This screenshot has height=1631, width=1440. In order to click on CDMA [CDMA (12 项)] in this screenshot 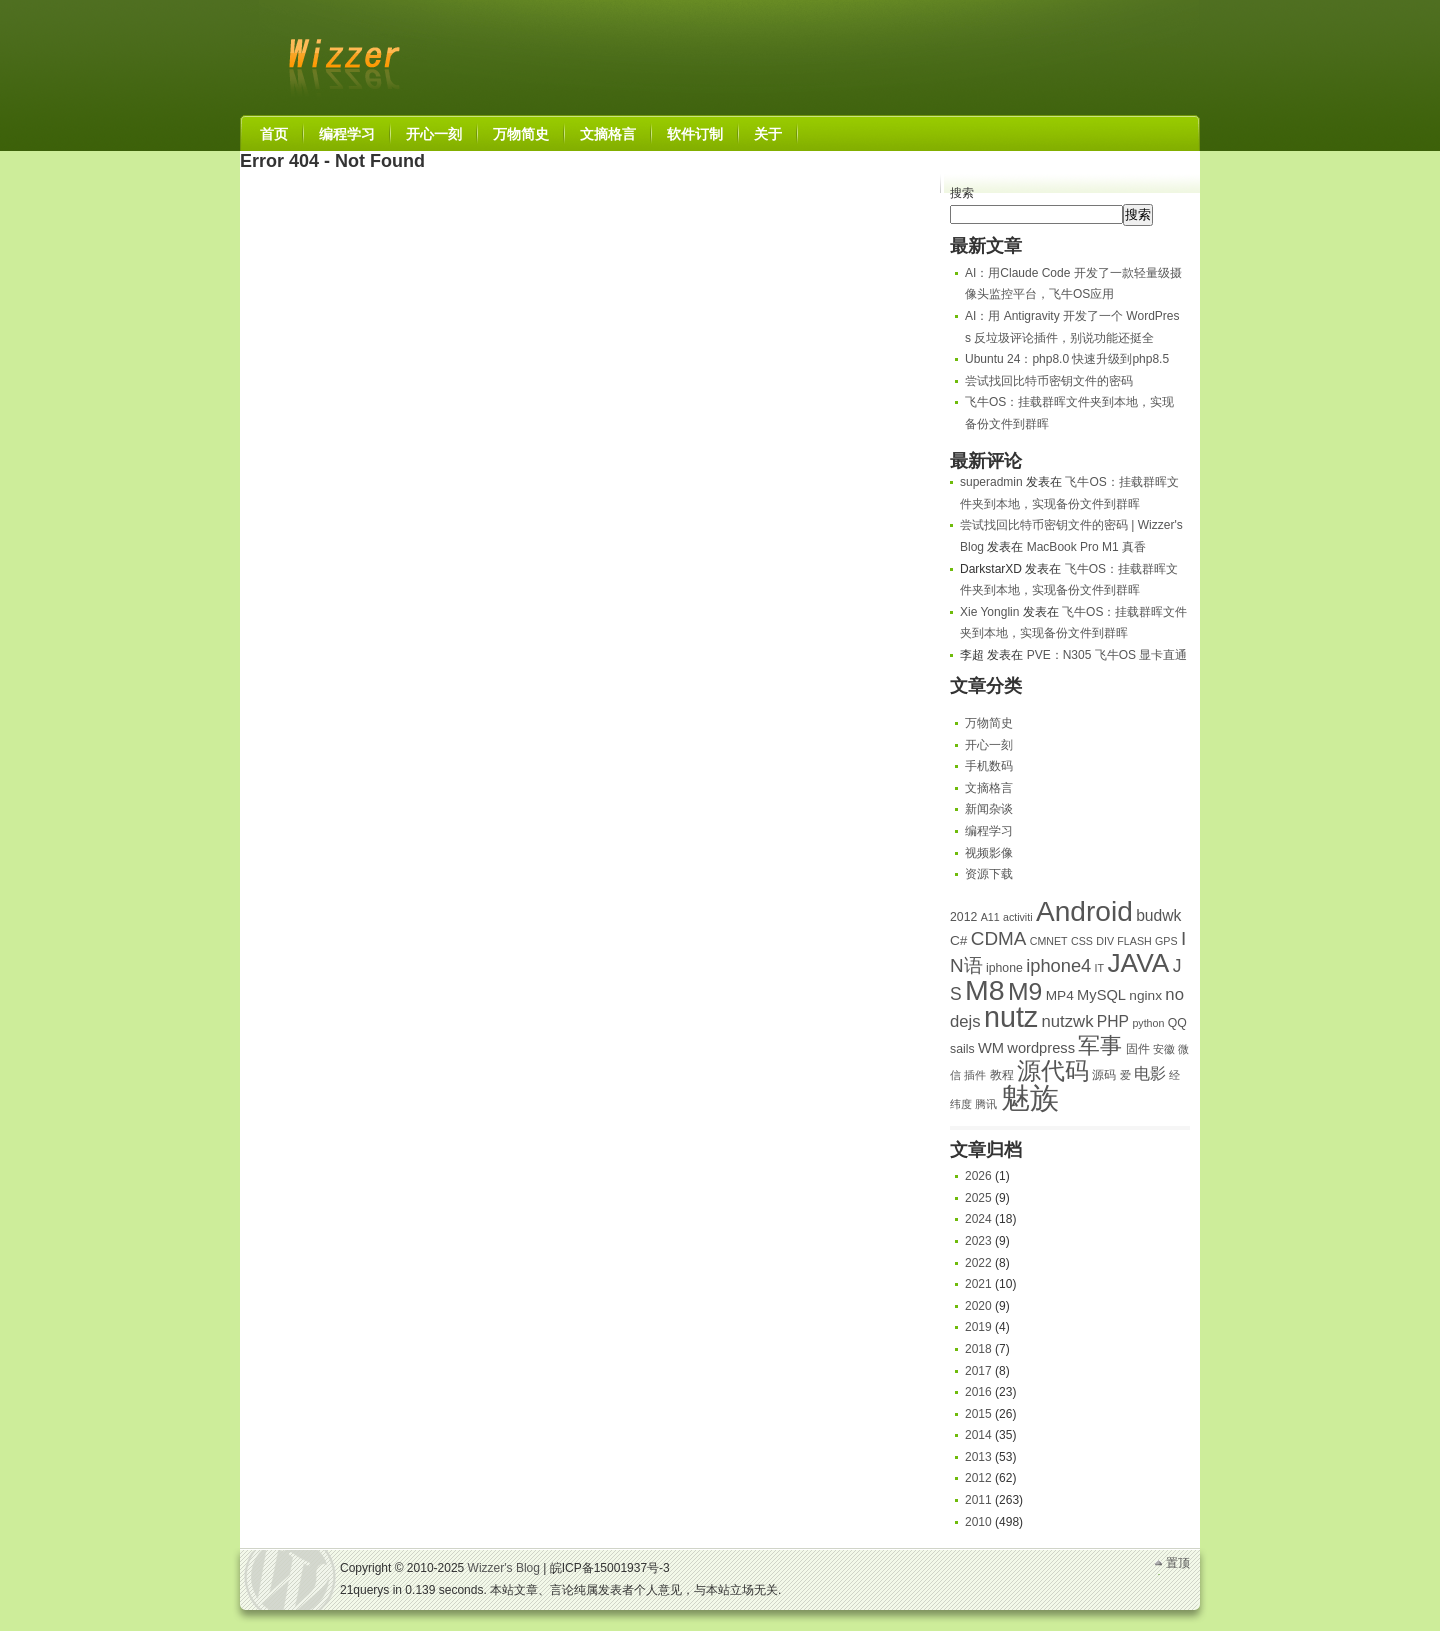, I will do `click(999, 938)`.